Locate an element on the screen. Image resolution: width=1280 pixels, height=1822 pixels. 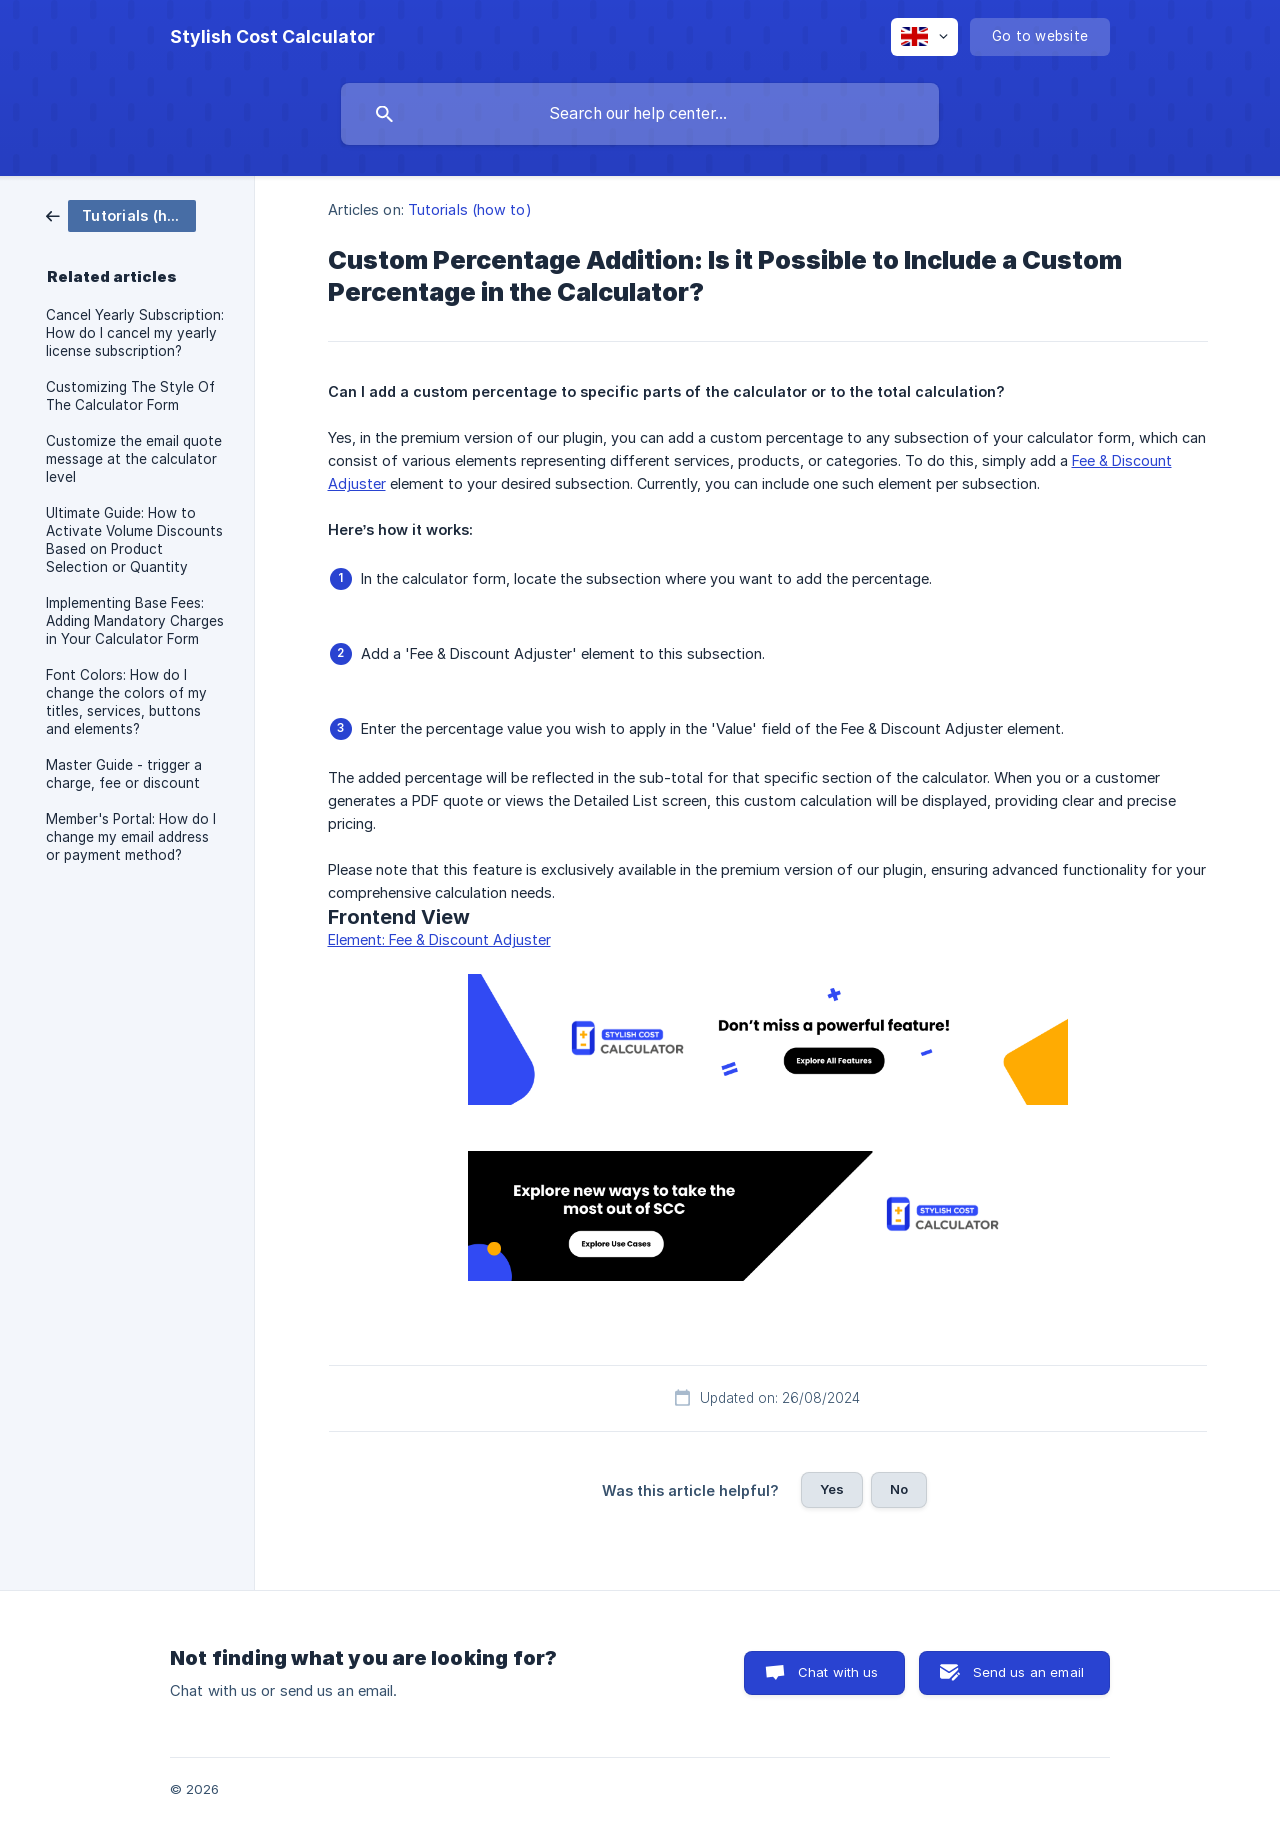
[none] is located at coordinates (272, 37).